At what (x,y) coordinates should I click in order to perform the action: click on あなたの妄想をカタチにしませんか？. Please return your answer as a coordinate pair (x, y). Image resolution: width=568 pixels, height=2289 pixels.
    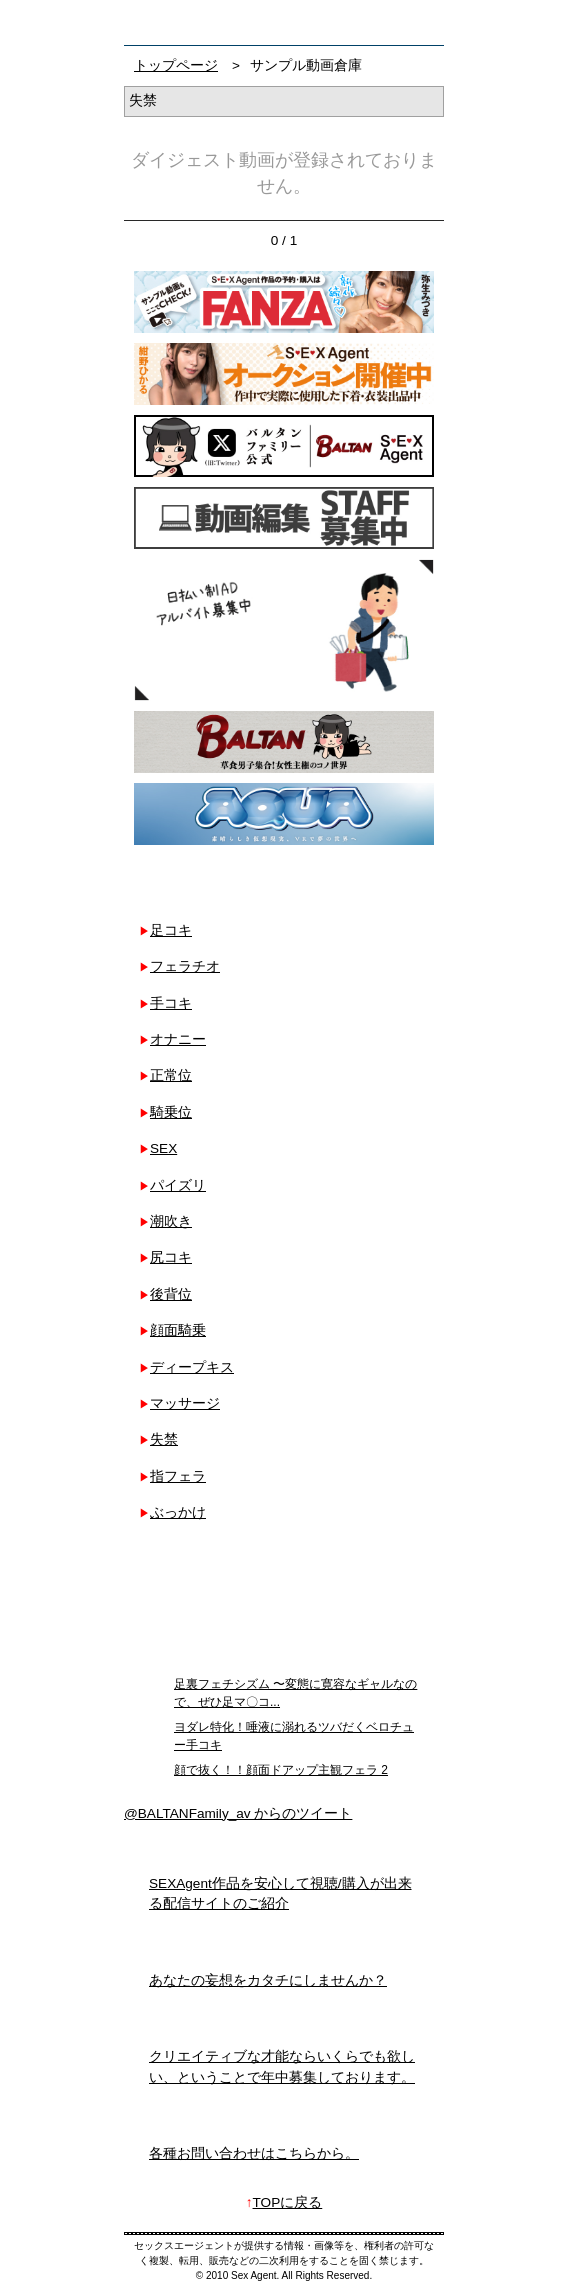
    Looking at the image, I should click on (268, 1980).